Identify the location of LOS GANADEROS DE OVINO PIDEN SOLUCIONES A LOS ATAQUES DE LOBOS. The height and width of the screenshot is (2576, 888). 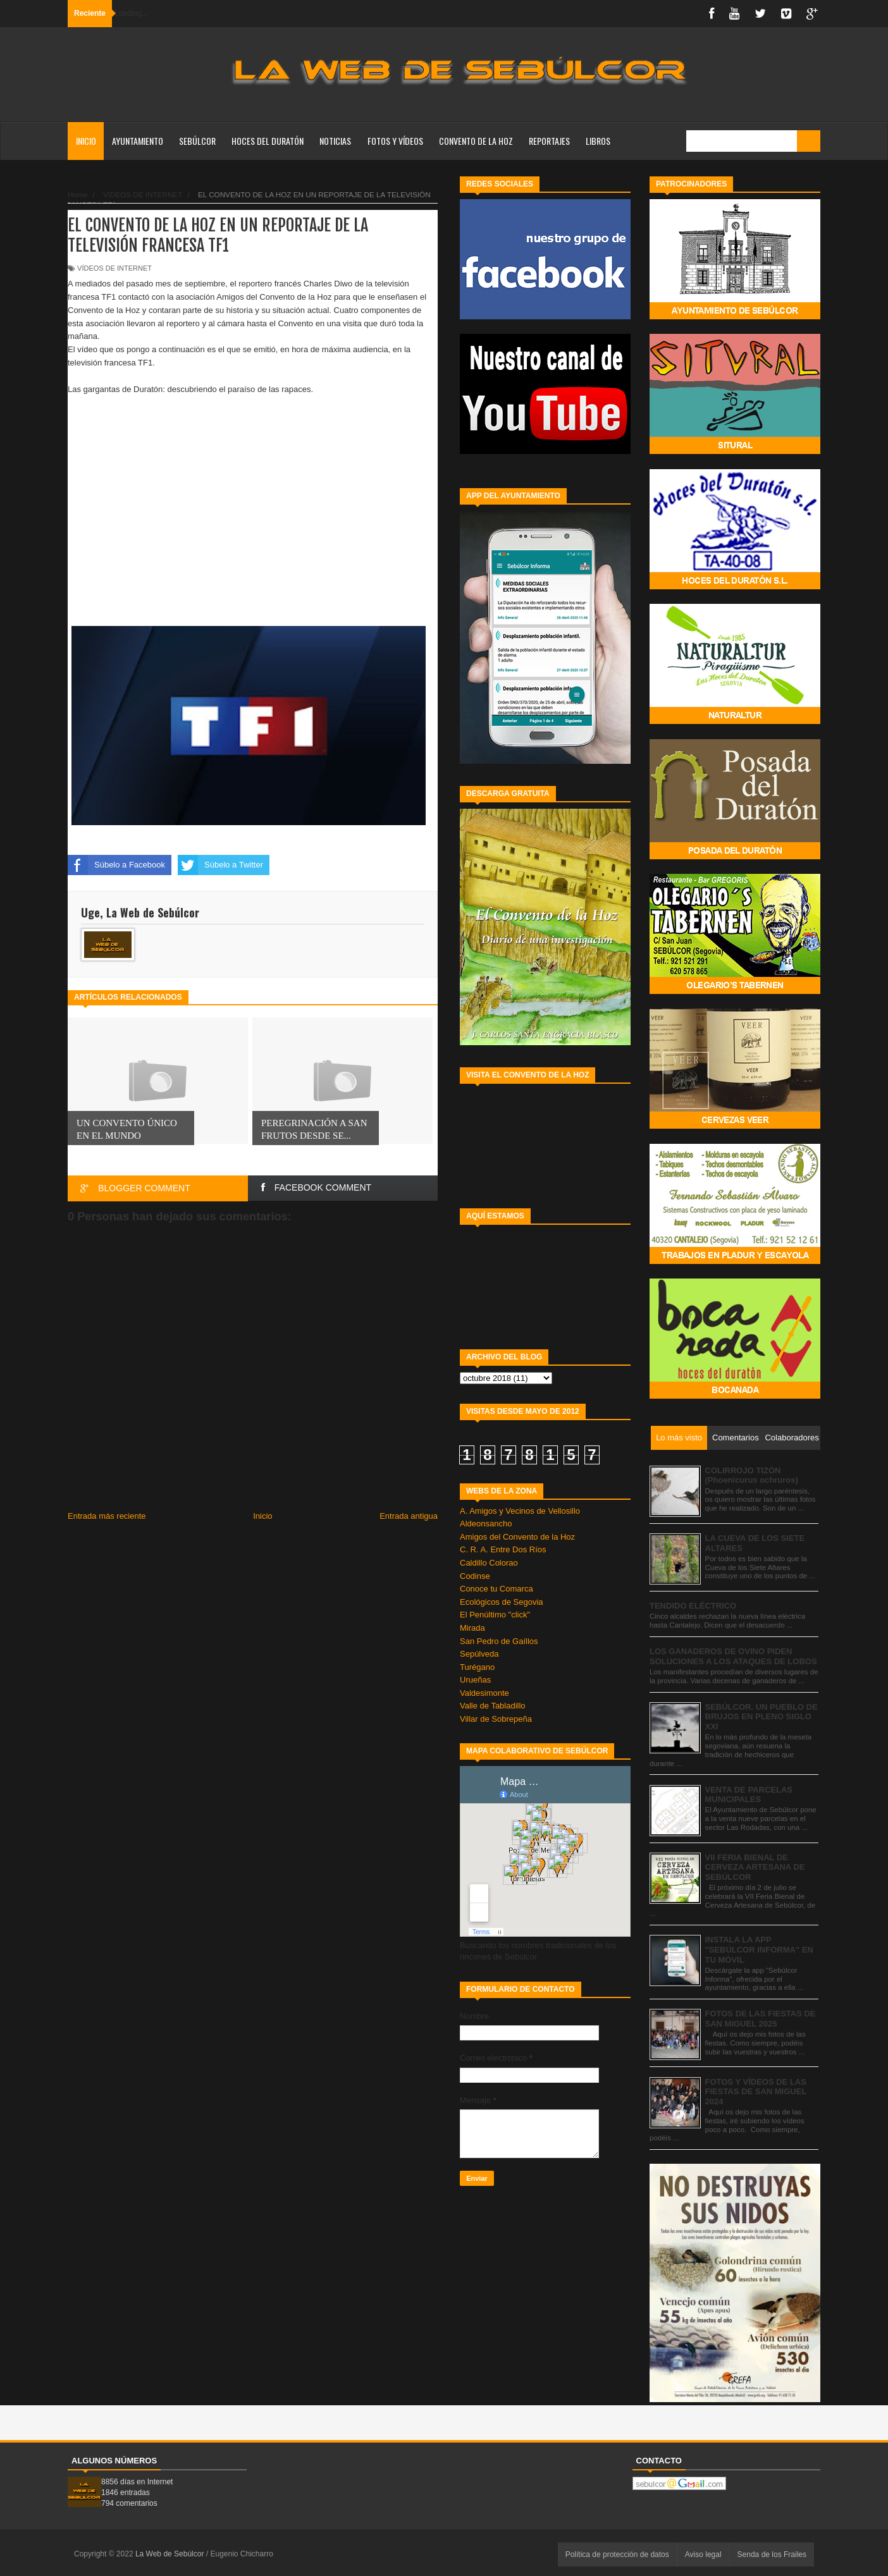
(733, 1656).